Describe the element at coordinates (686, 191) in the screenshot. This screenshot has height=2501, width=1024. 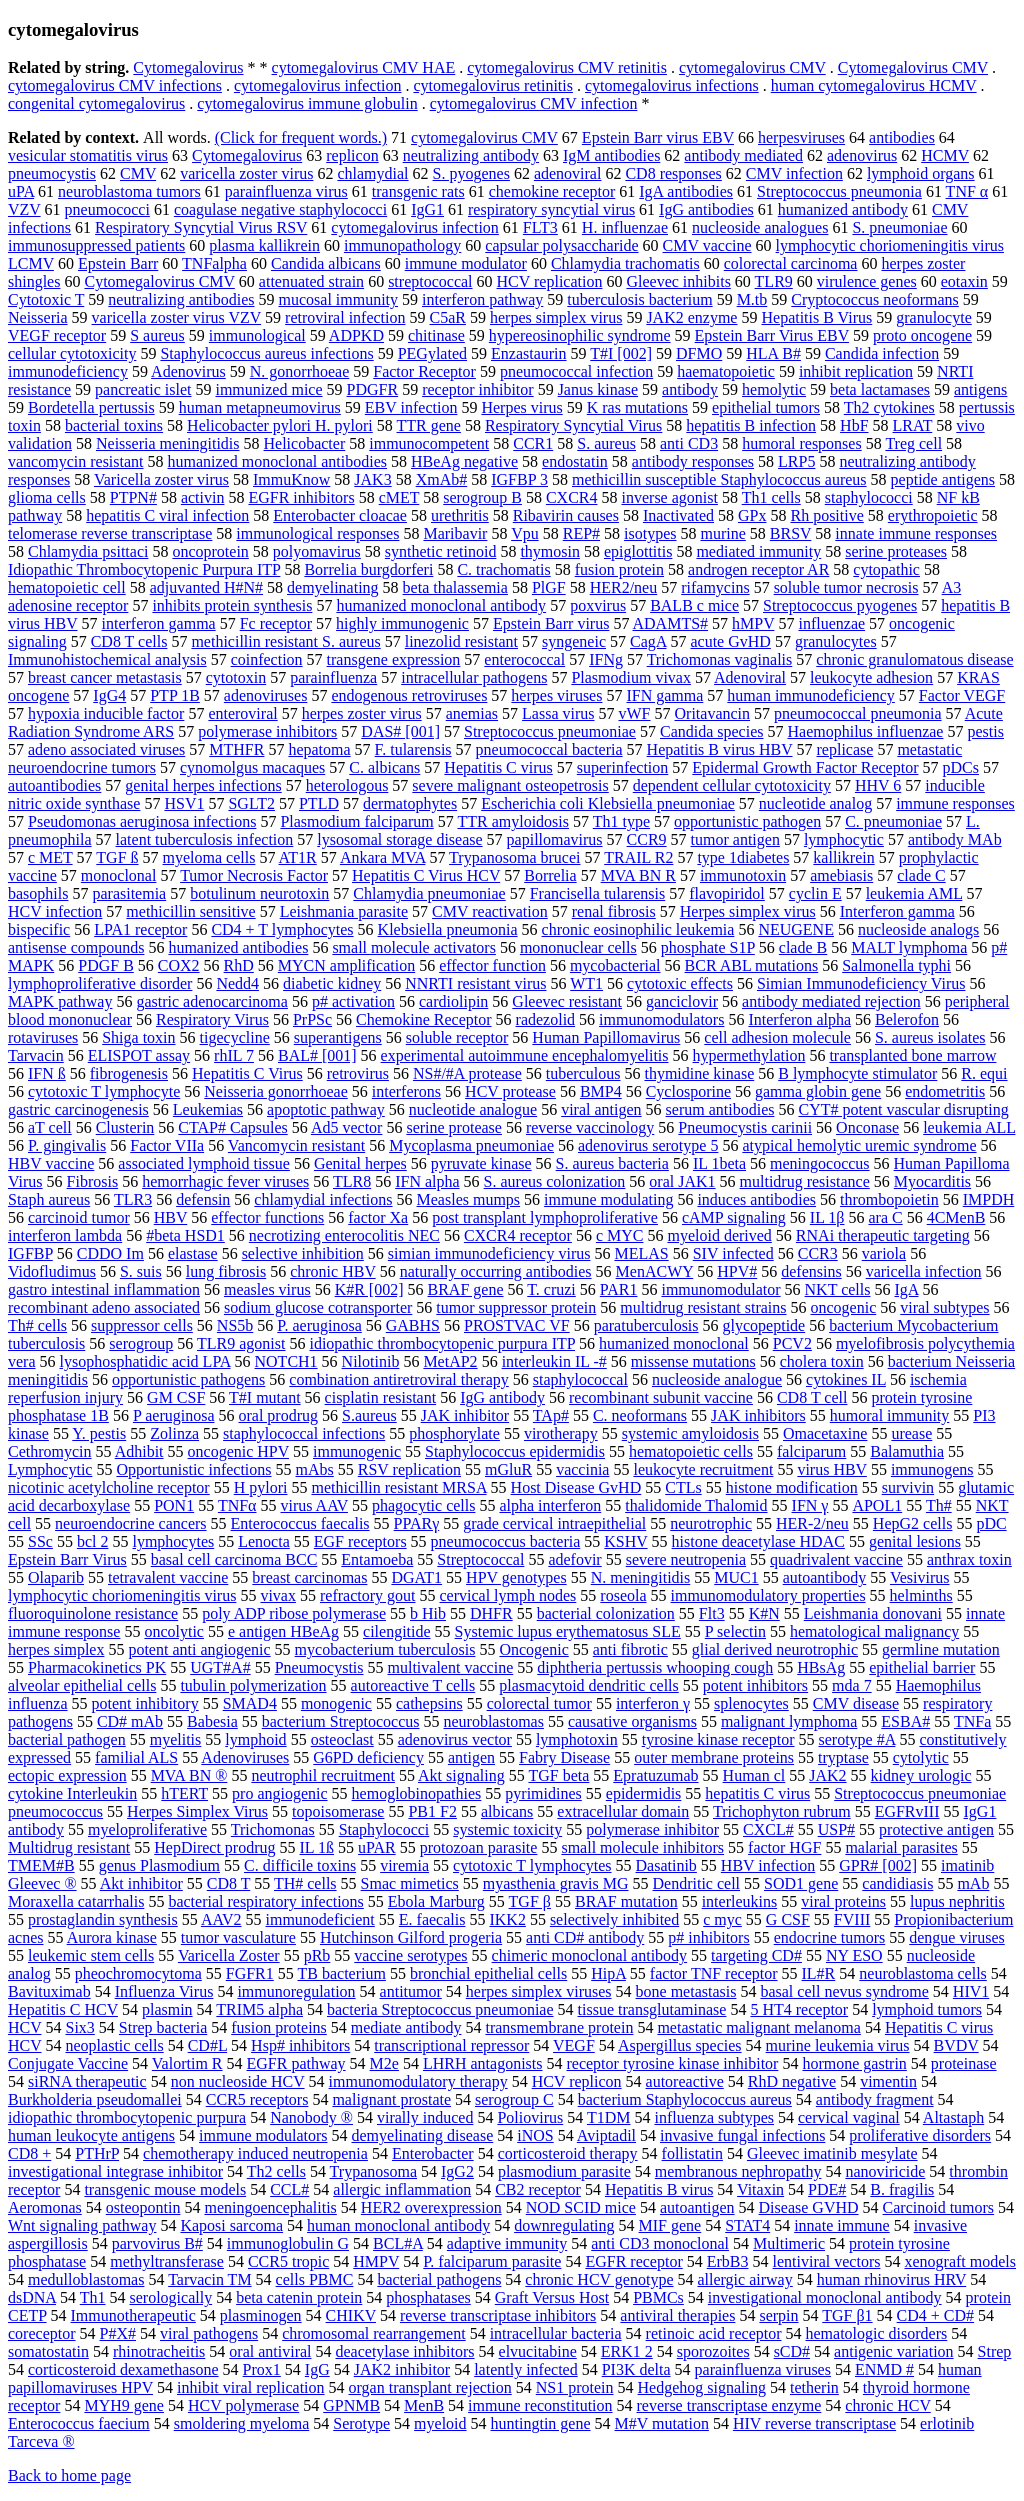
I see `IgA antibodies` at that location.